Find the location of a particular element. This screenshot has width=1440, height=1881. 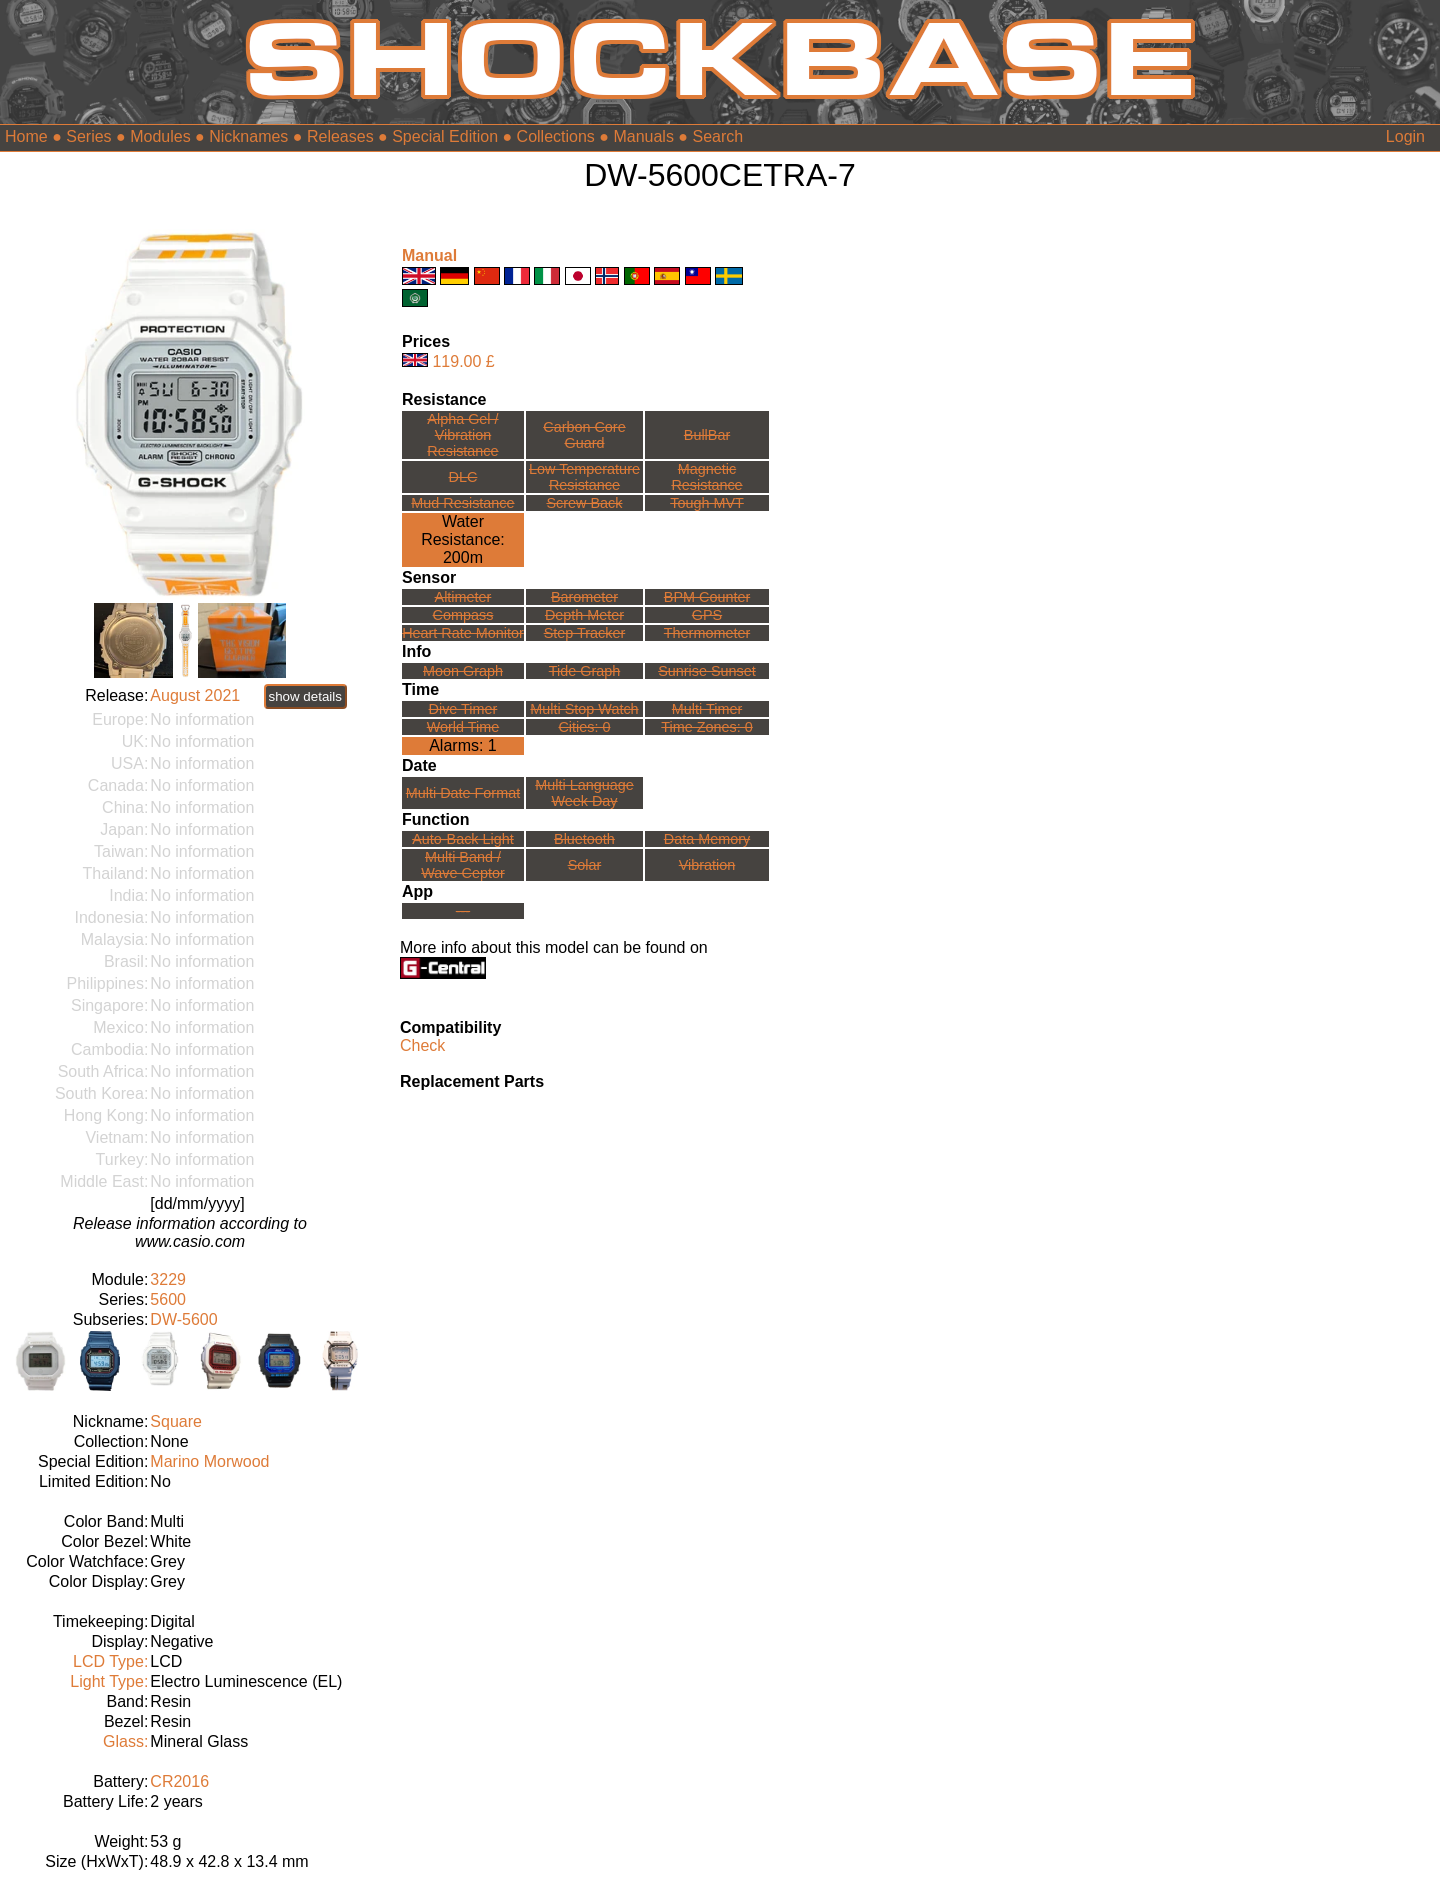

GPS is located at coordinates (707, 615).